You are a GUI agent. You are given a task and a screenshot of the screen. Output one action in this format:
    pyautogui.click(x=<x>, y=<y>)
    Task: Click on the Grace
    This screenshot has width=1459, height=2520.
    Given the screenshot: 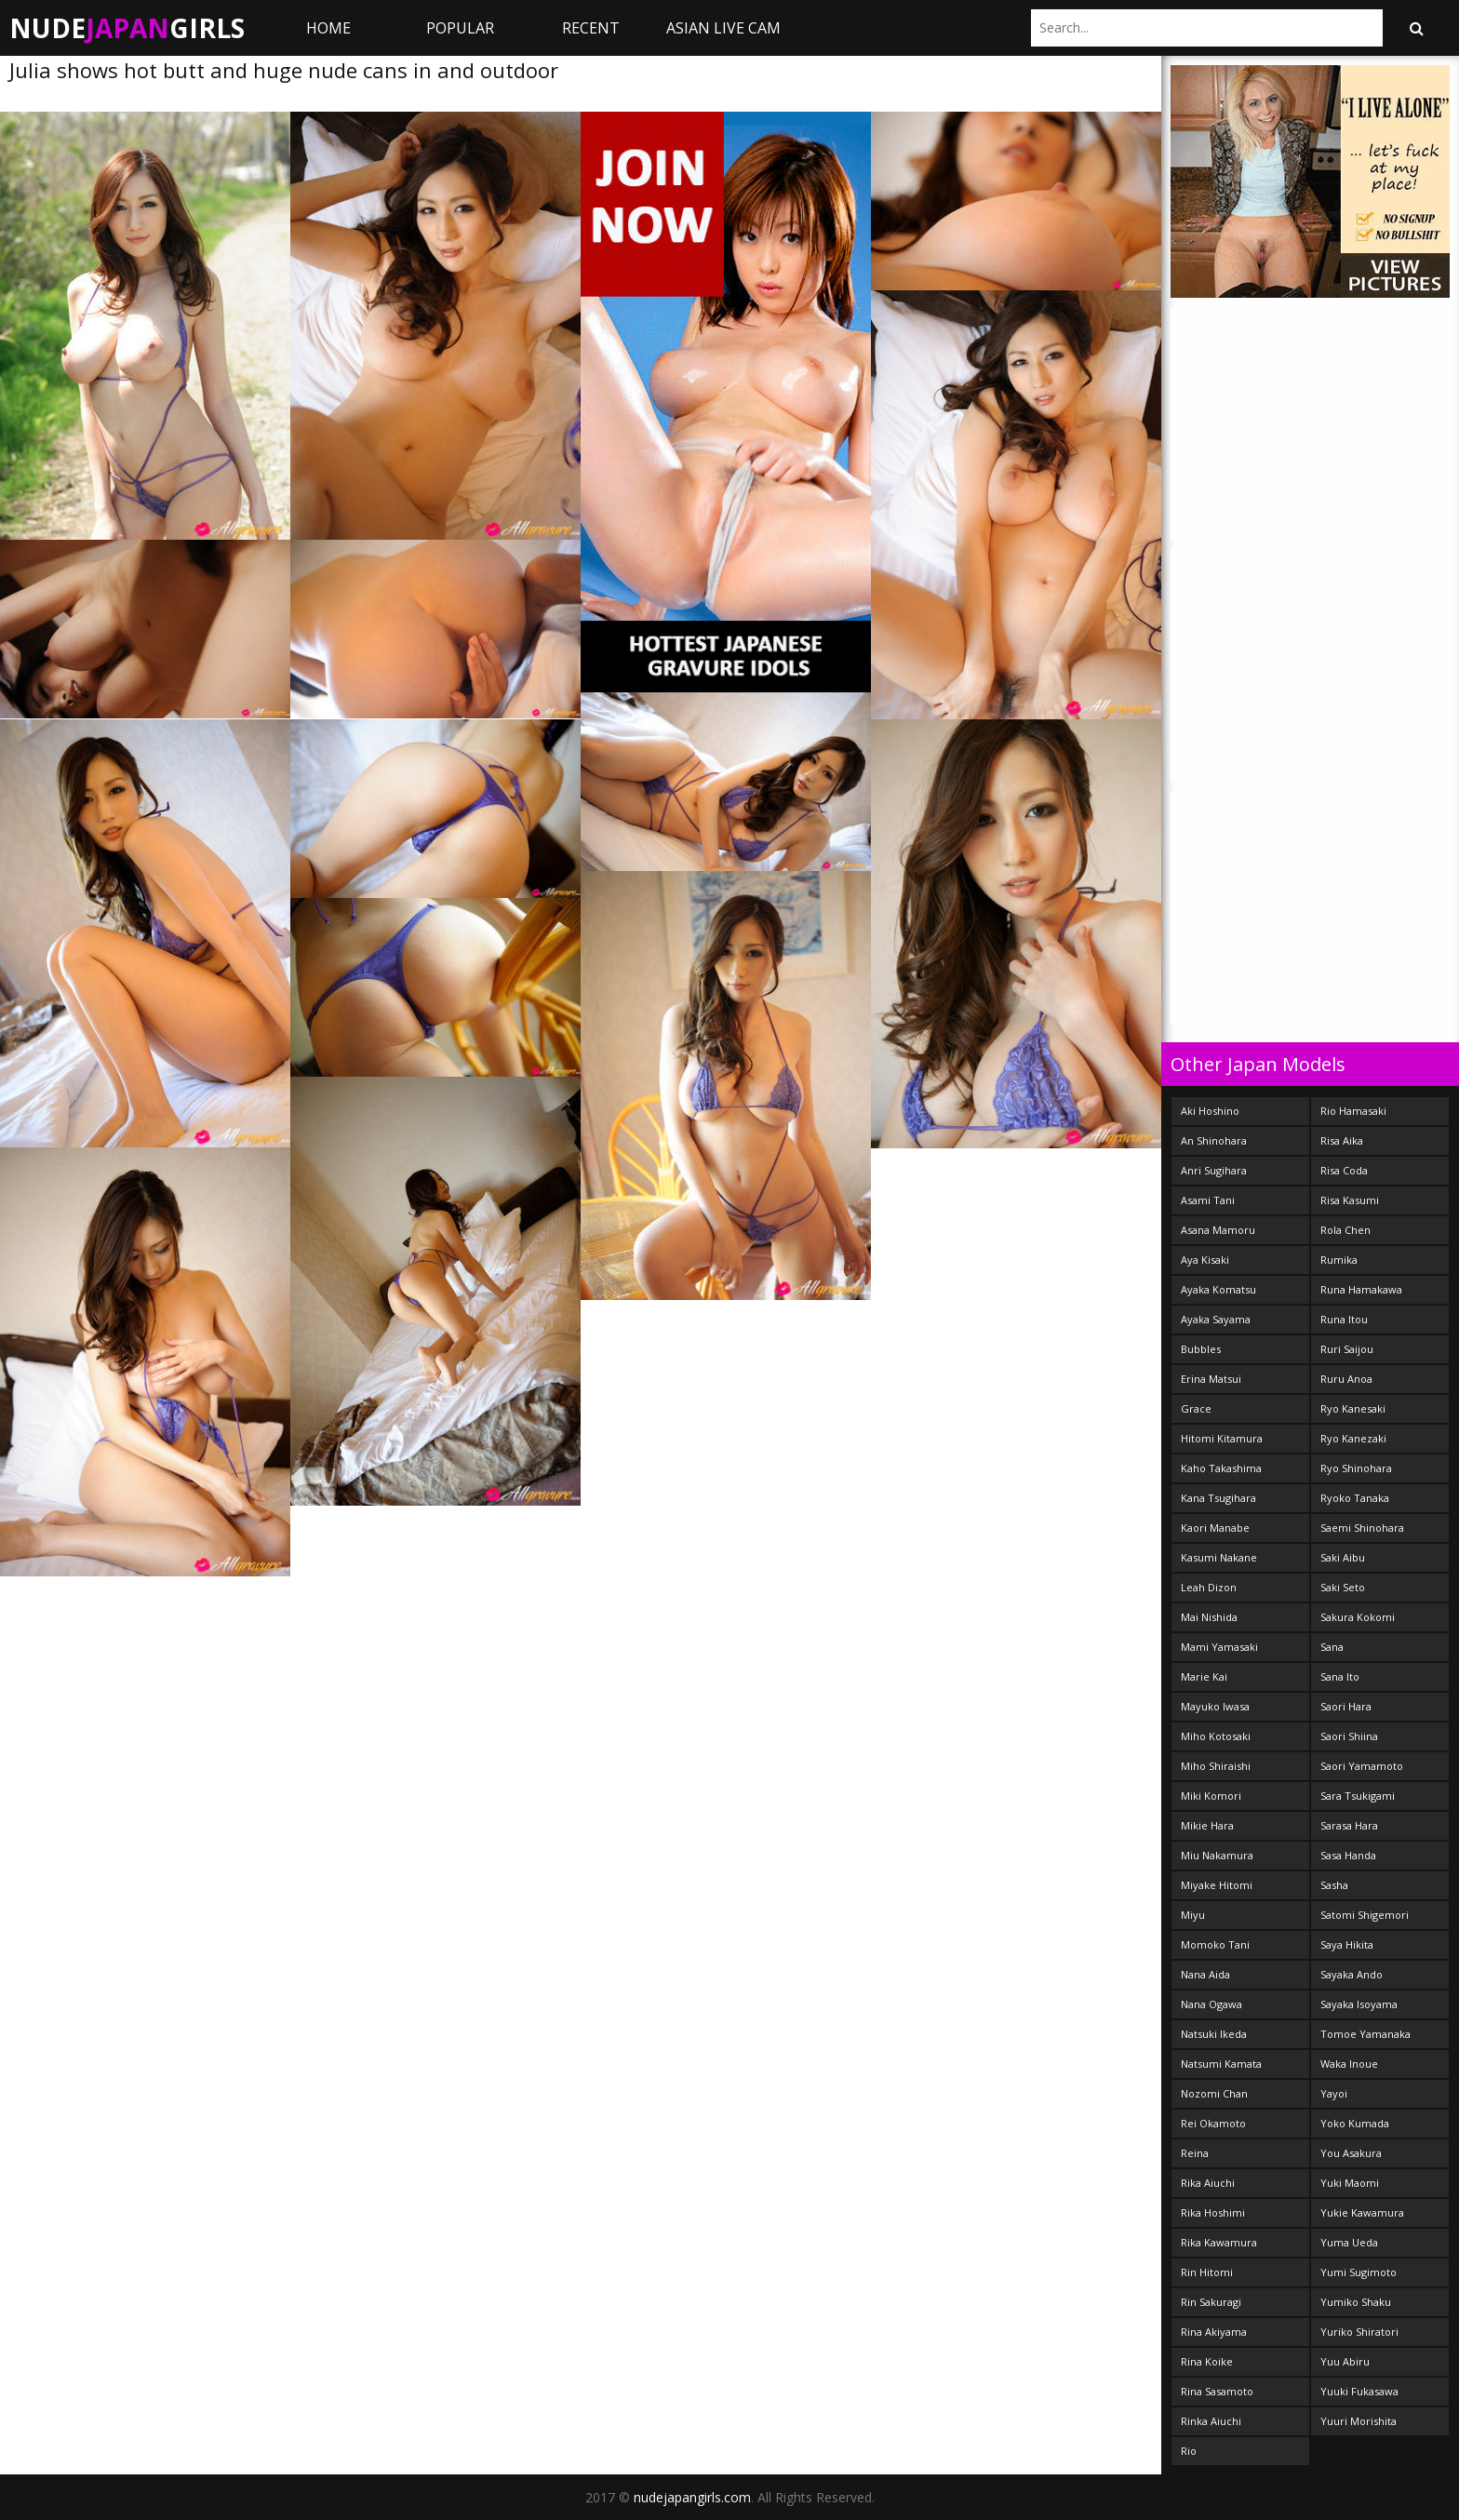 What is the action you would take?
    pyautogui.click(x=1196, y=1408)
    